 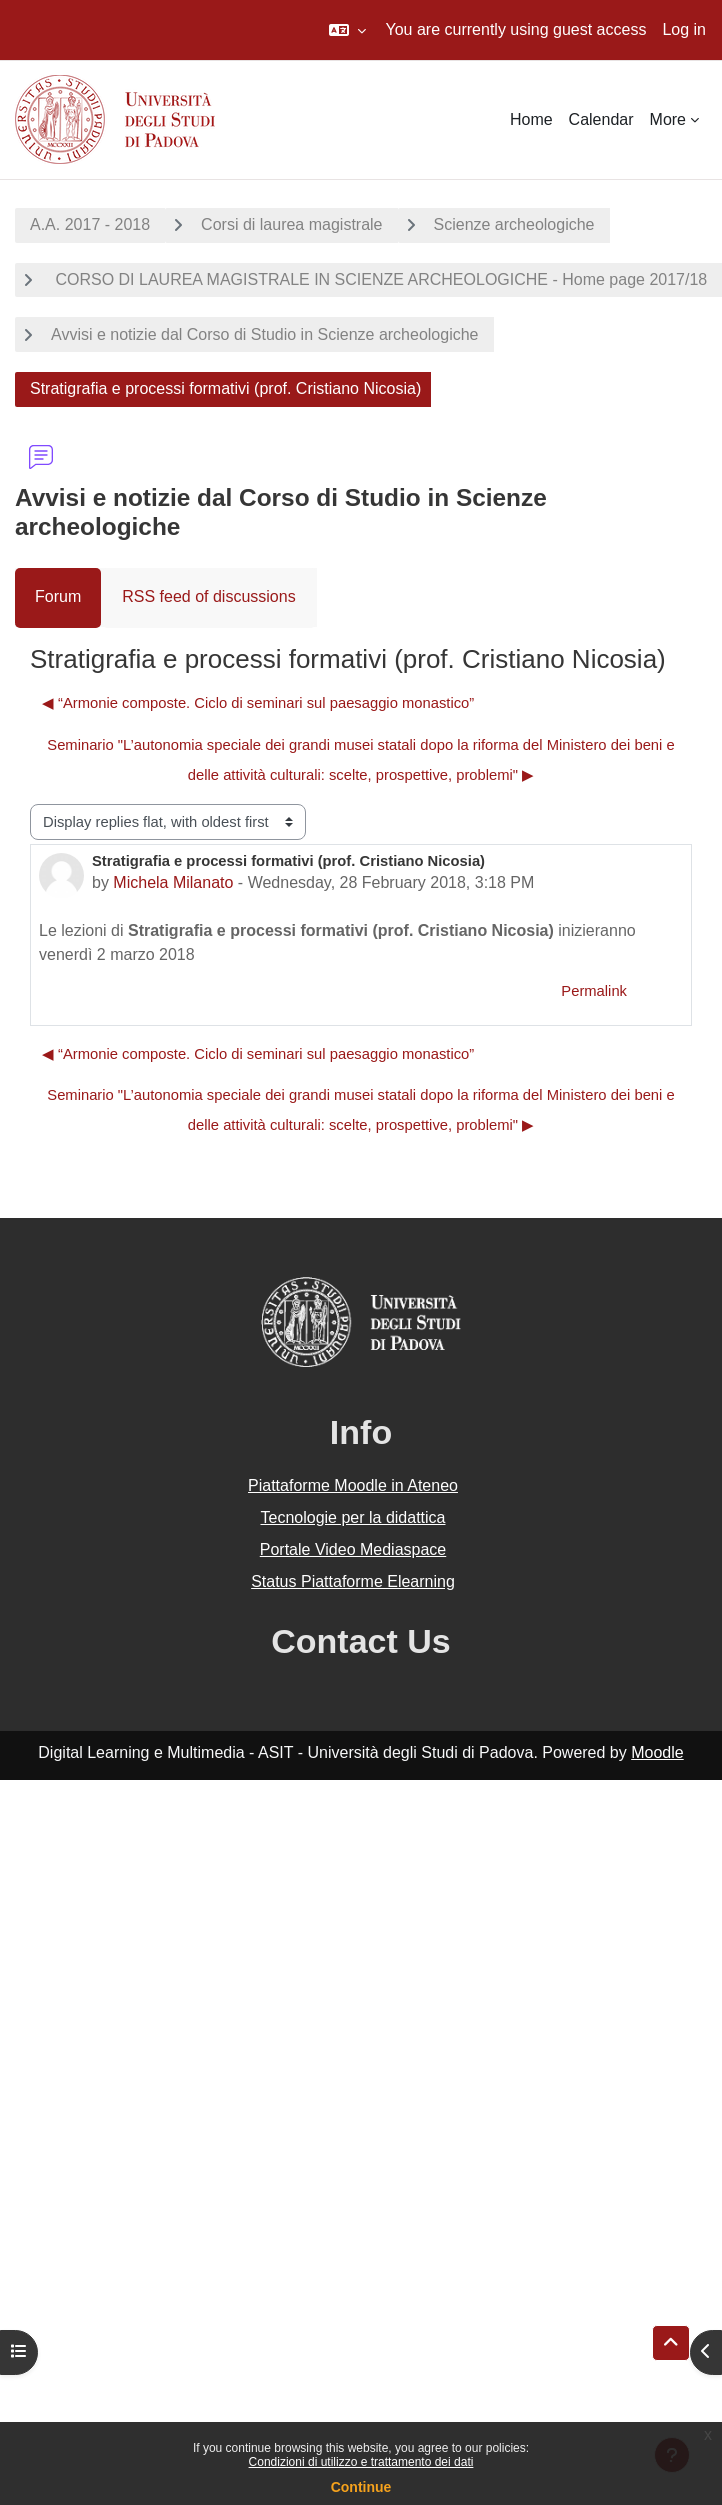 What do you see at coordinates (173, 882) in the screenshot?
I see `Michela Milanato` at bounding box center [173, 882].